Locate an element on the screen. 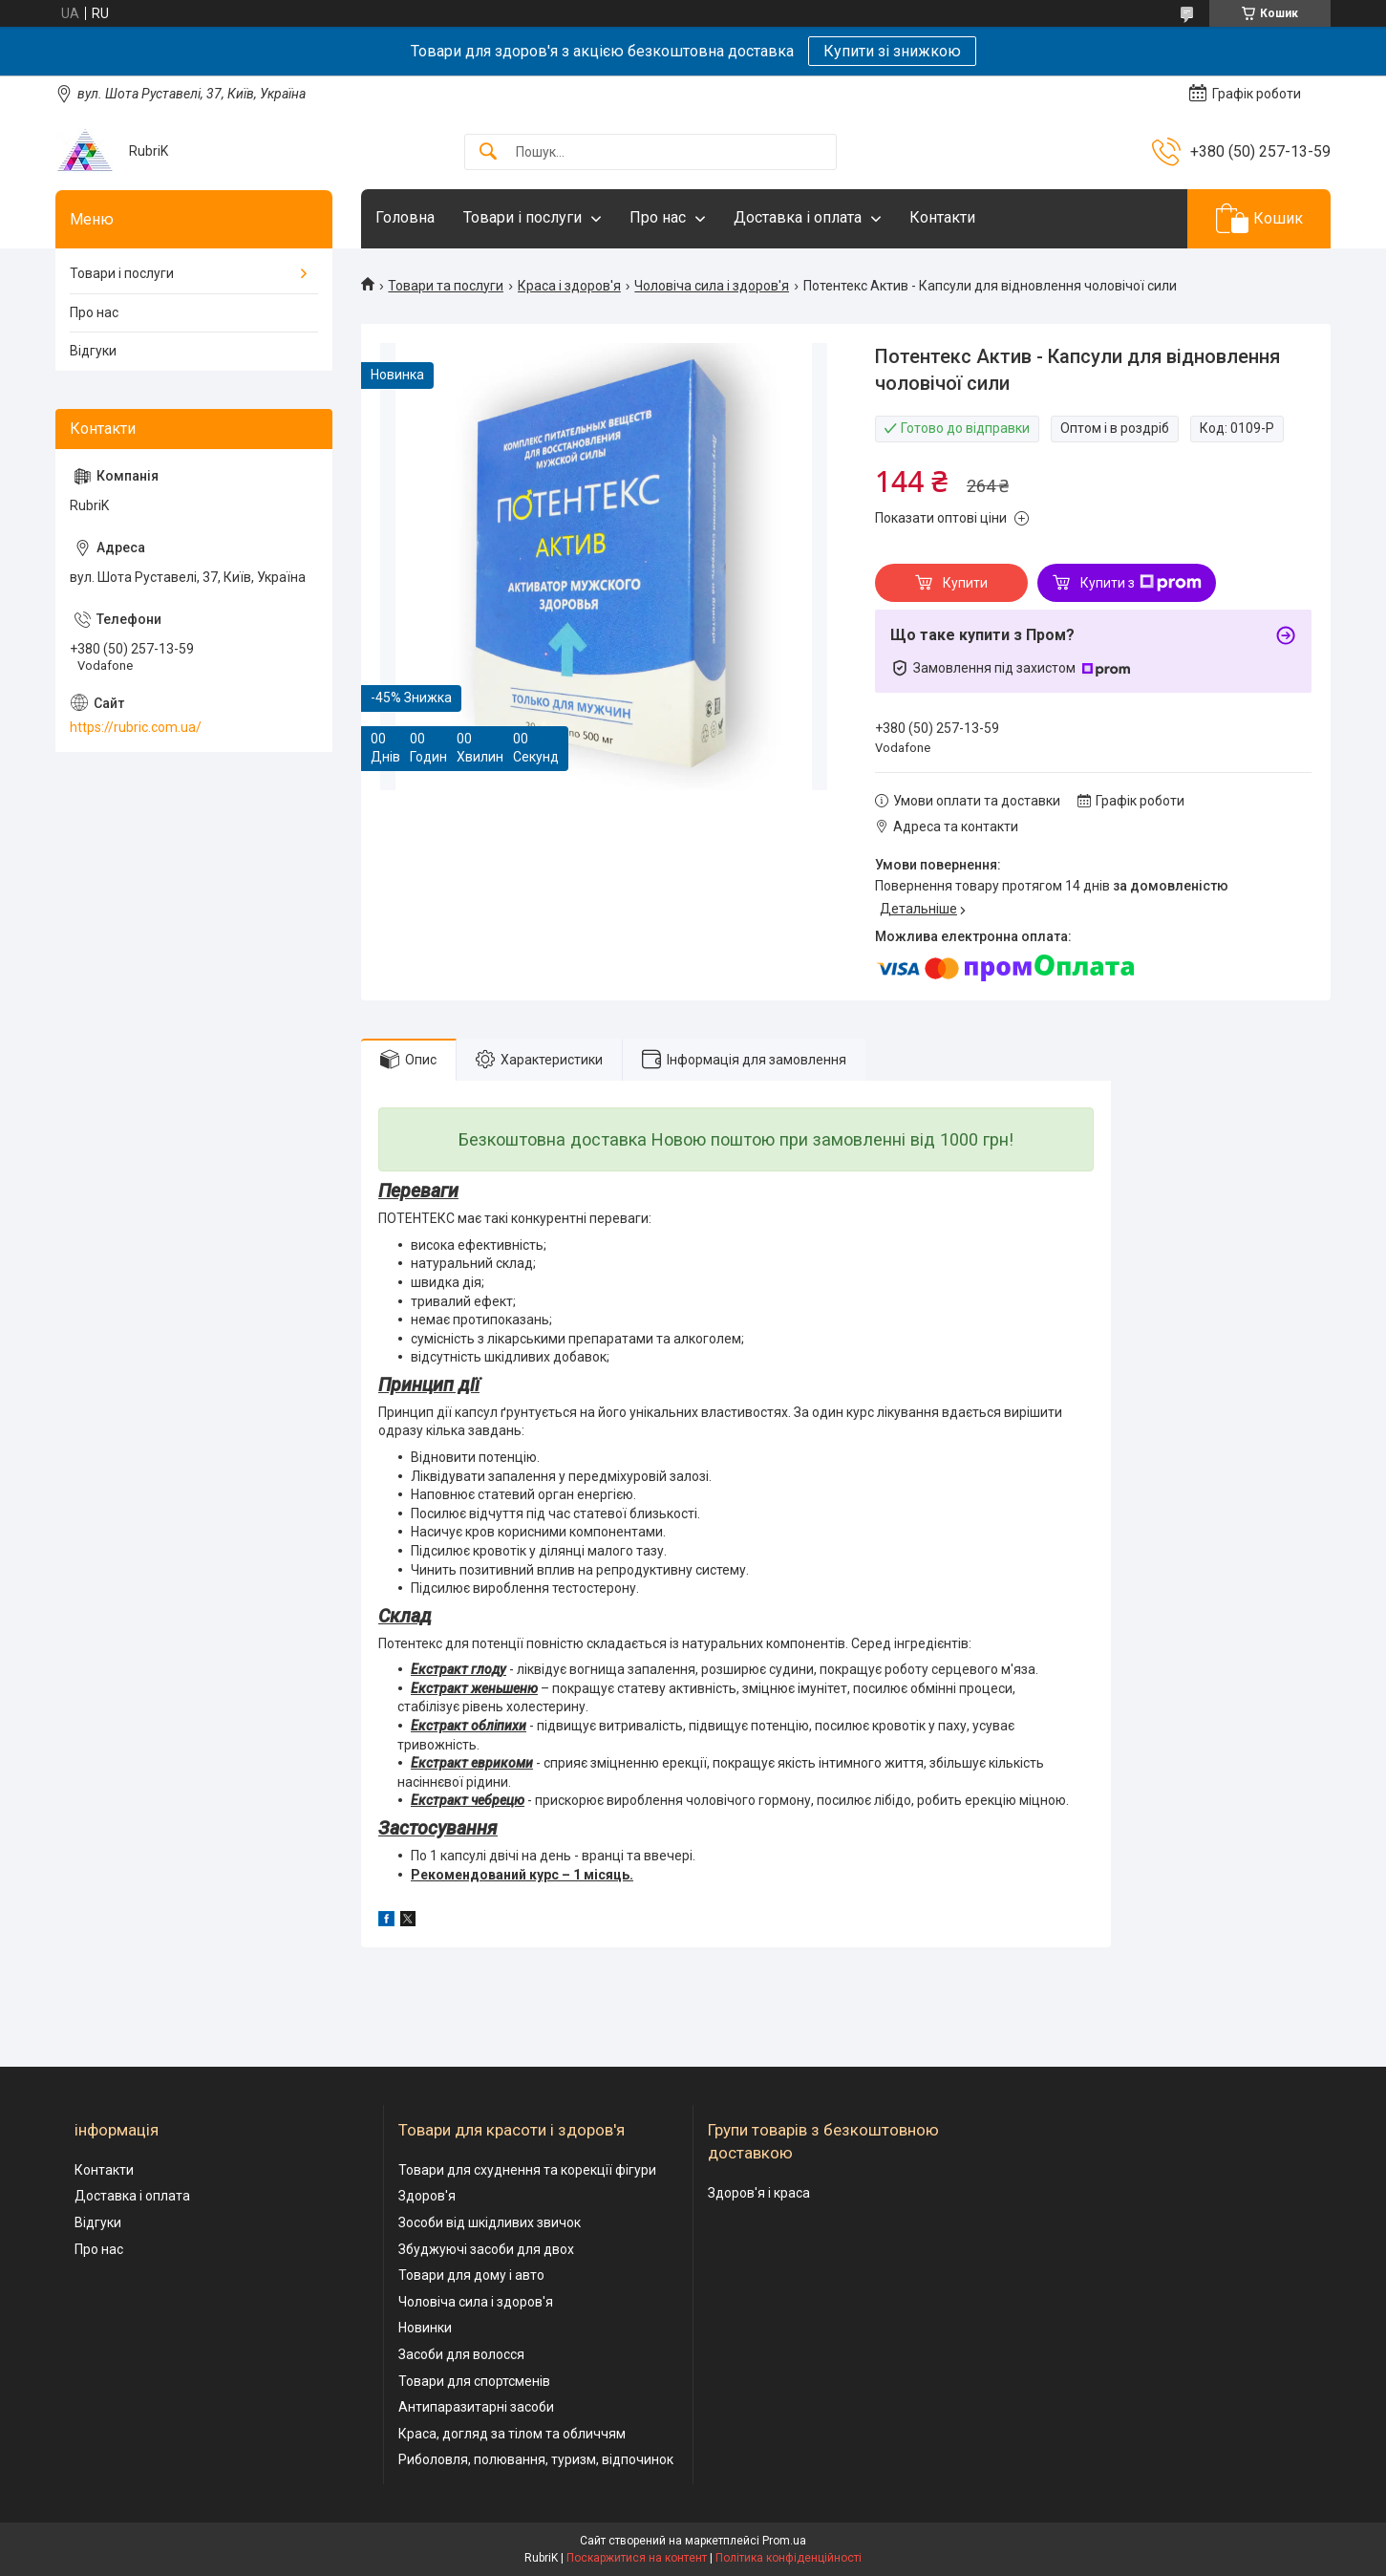  Відгуки is located at coordinates (93, 350).